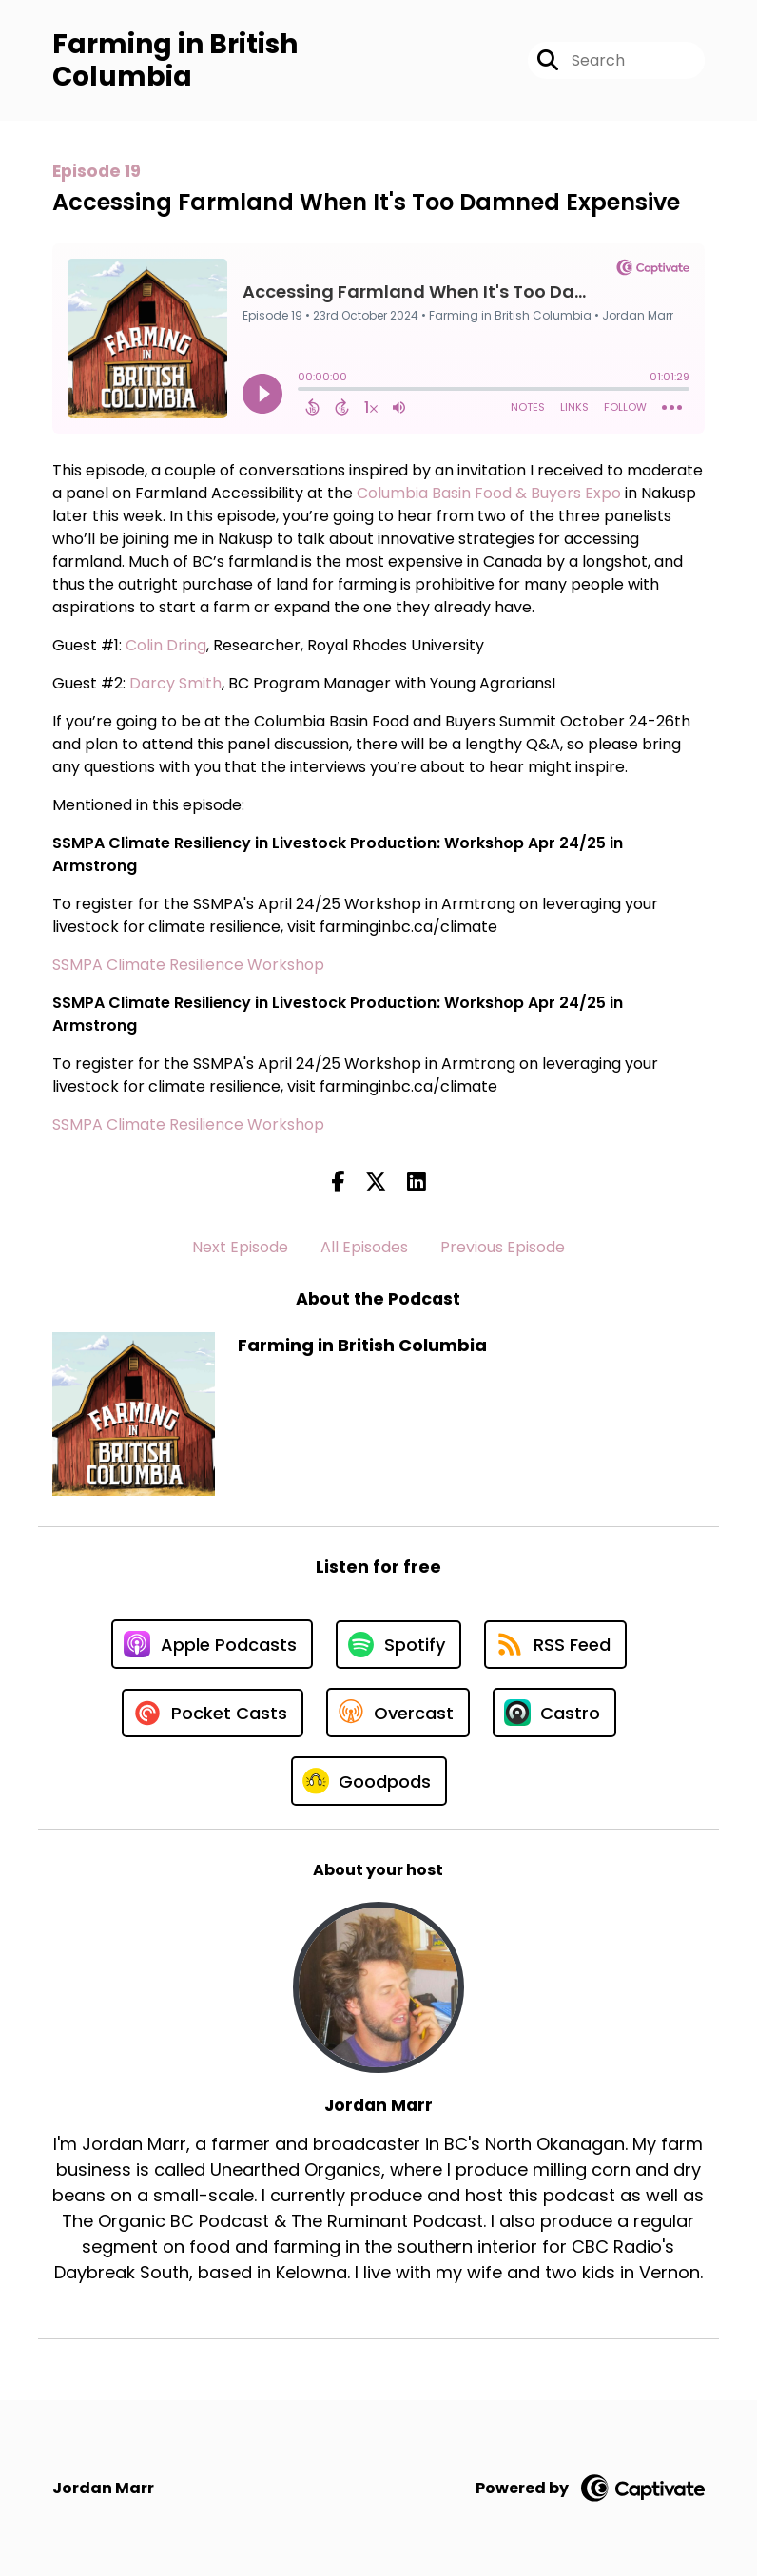 The height and width of the screenshot is (2576, 757). Describe the element at coordinates (398, 1712) in the screenshot. I see `[Listen on Overcast]` at that location.